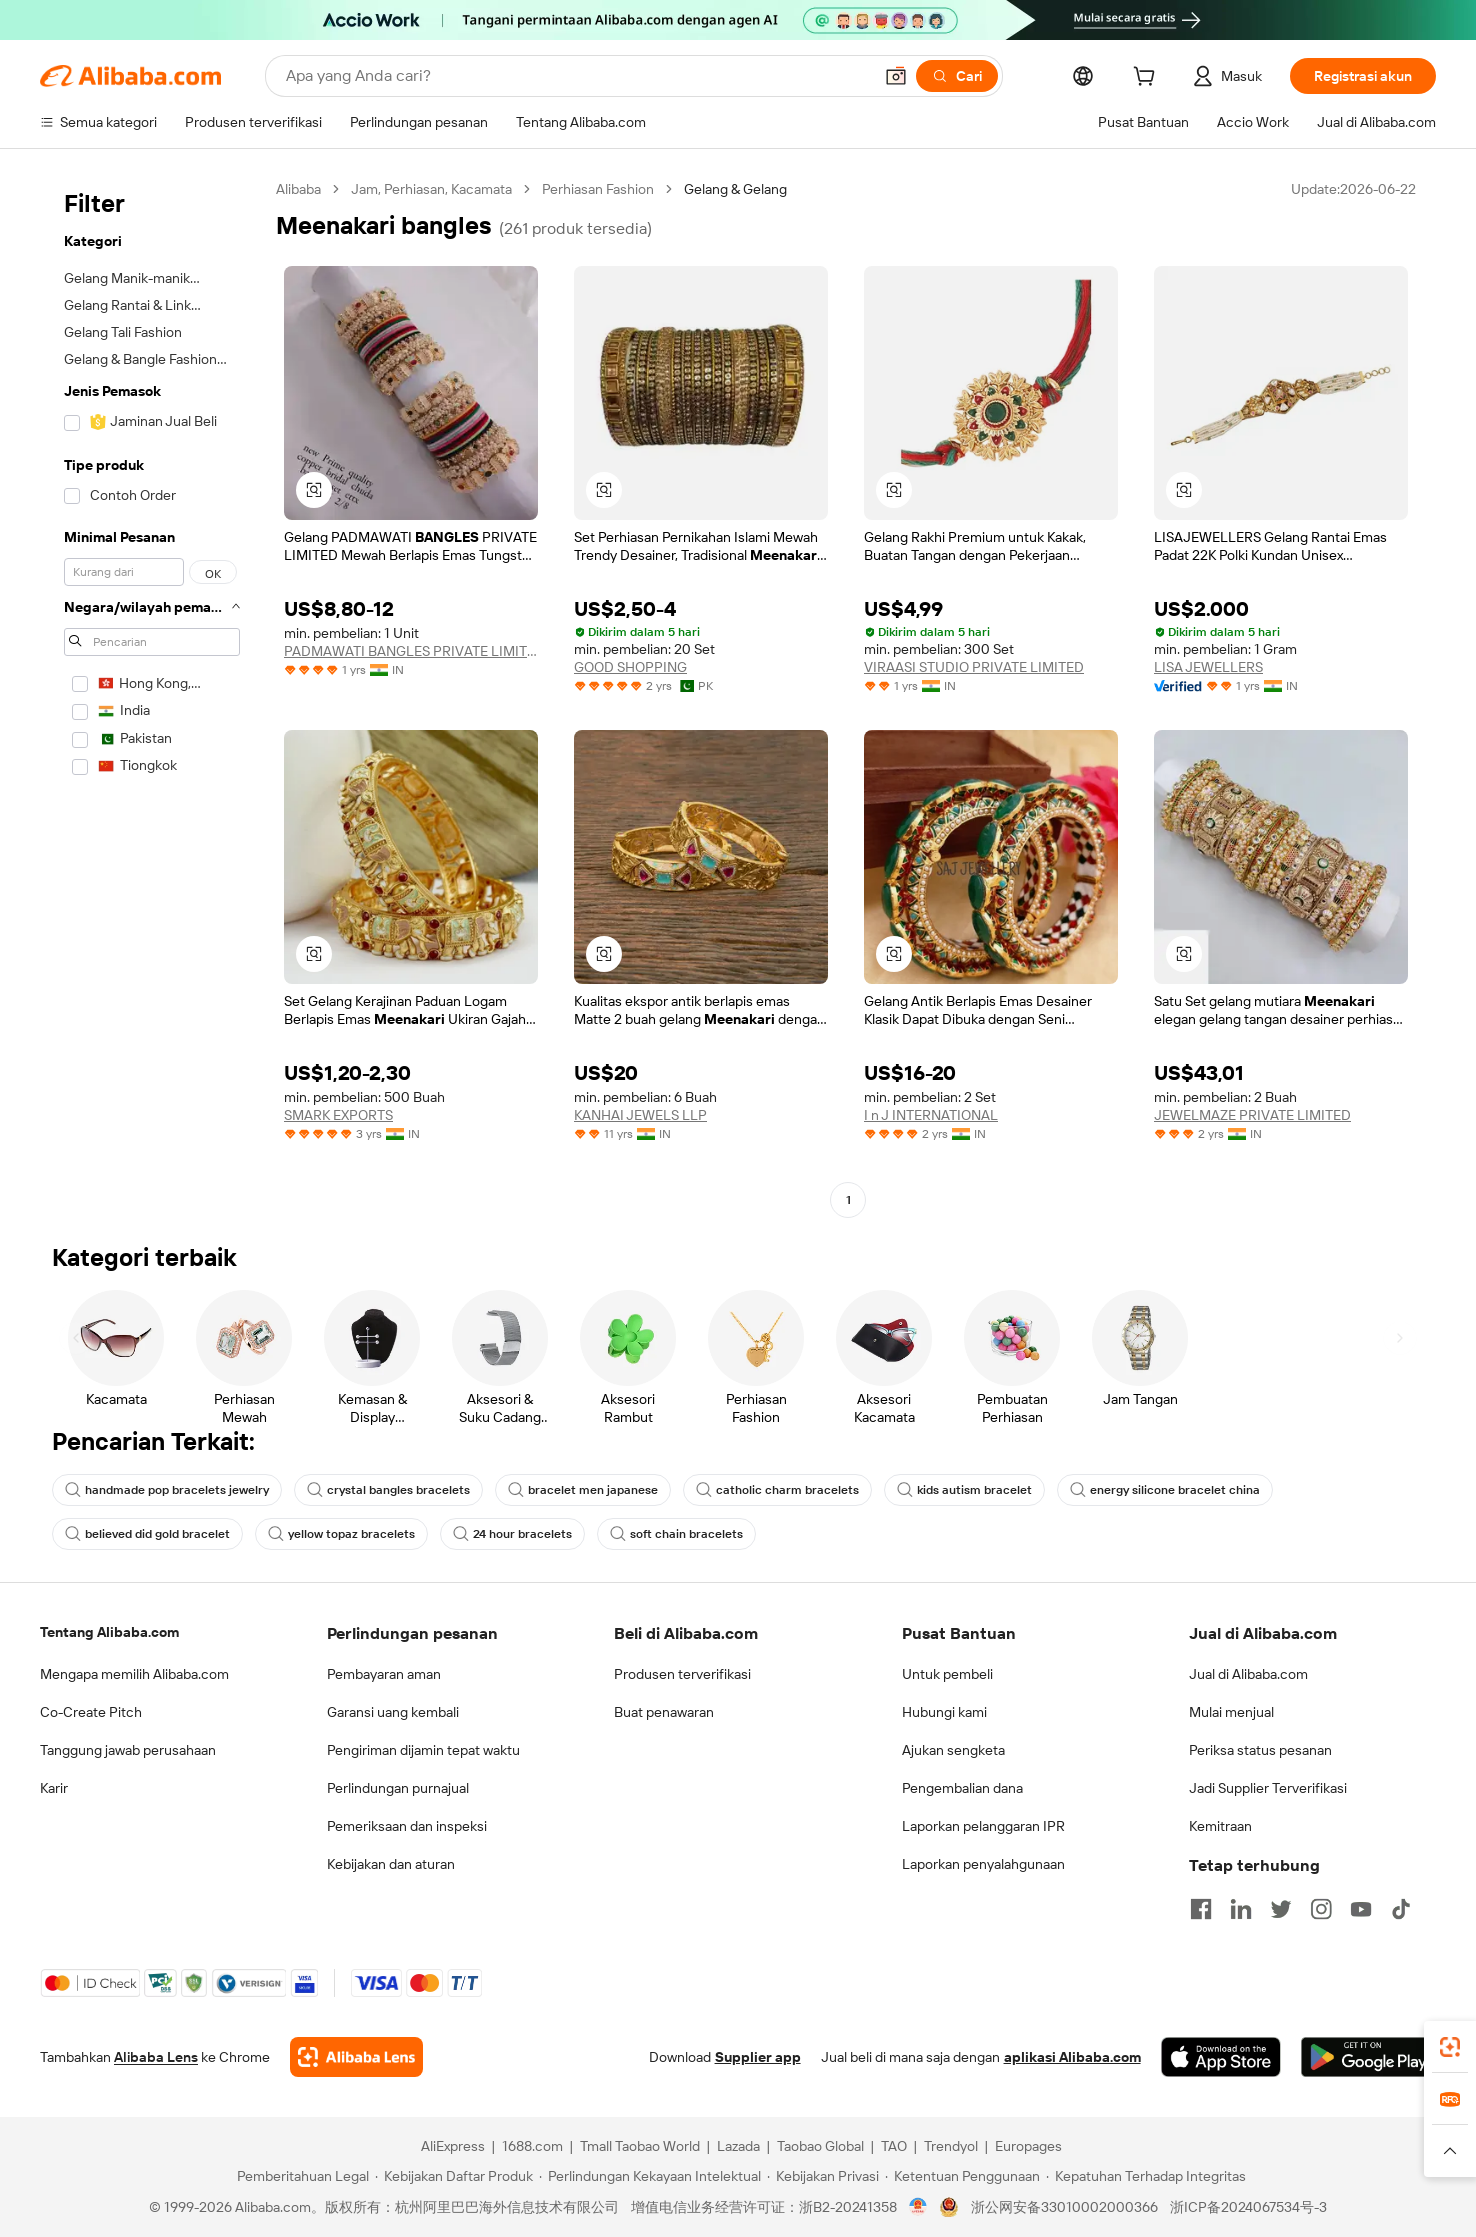 The width and height of the screenshot is (1476, 2237). I want to click on Co-Create Pitch, so click(91, 1712).